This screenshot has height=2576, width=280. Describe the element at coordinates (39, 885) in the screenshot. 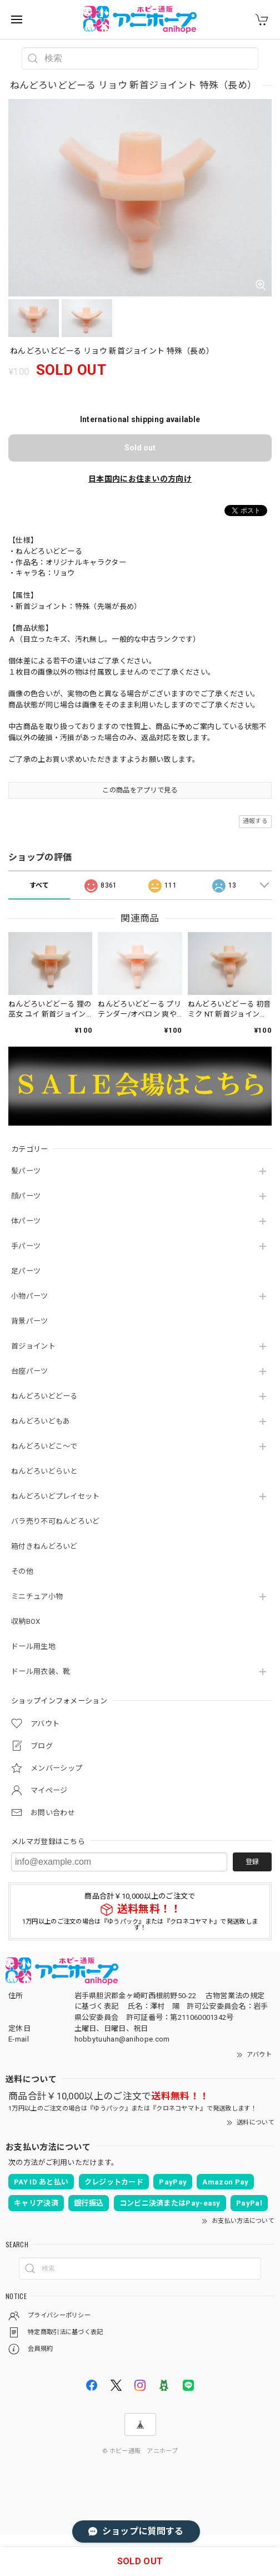

I see `すべて` at that location.